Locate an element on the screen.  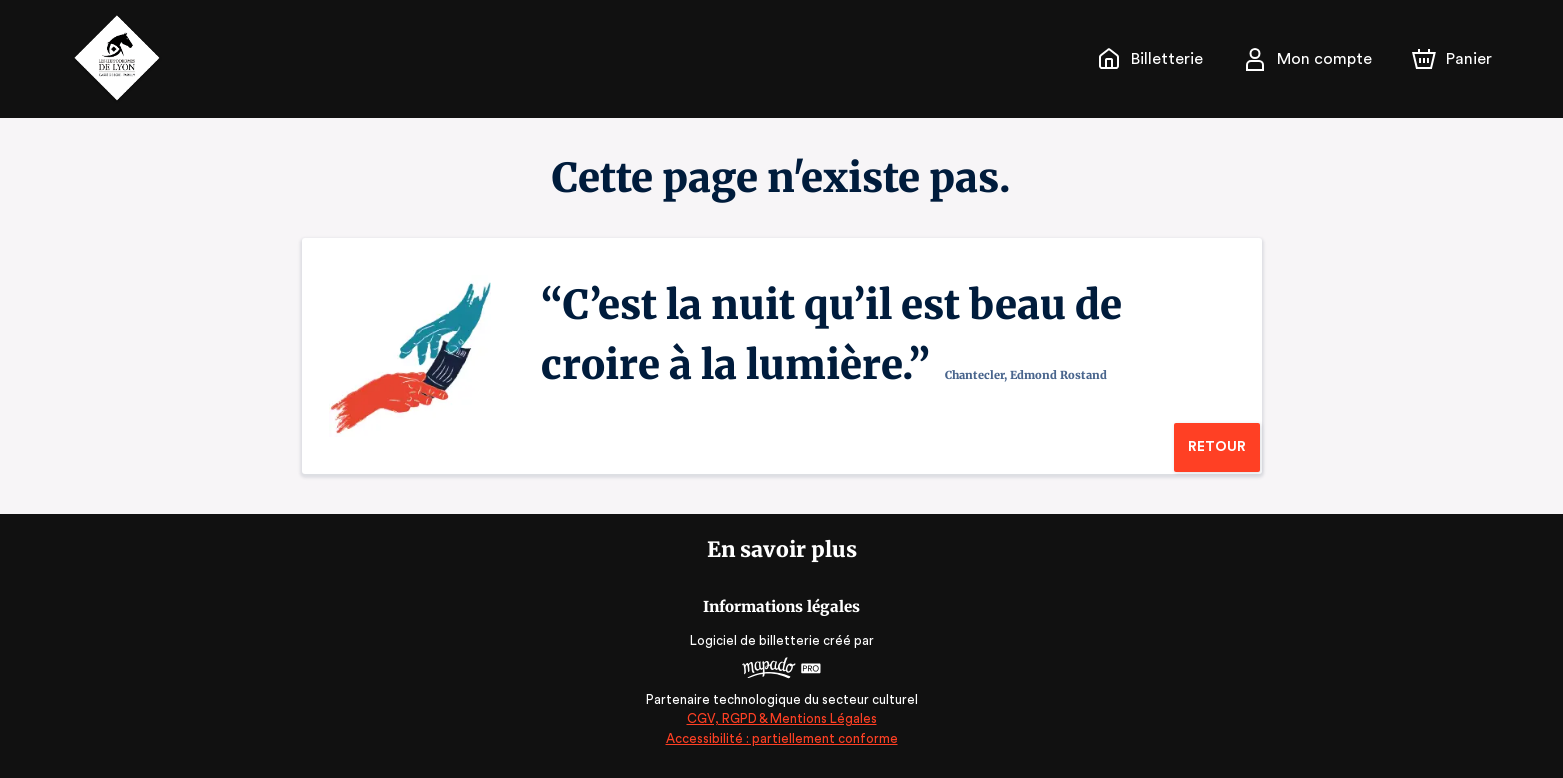
Retour is located at coordinates (1216, 447).